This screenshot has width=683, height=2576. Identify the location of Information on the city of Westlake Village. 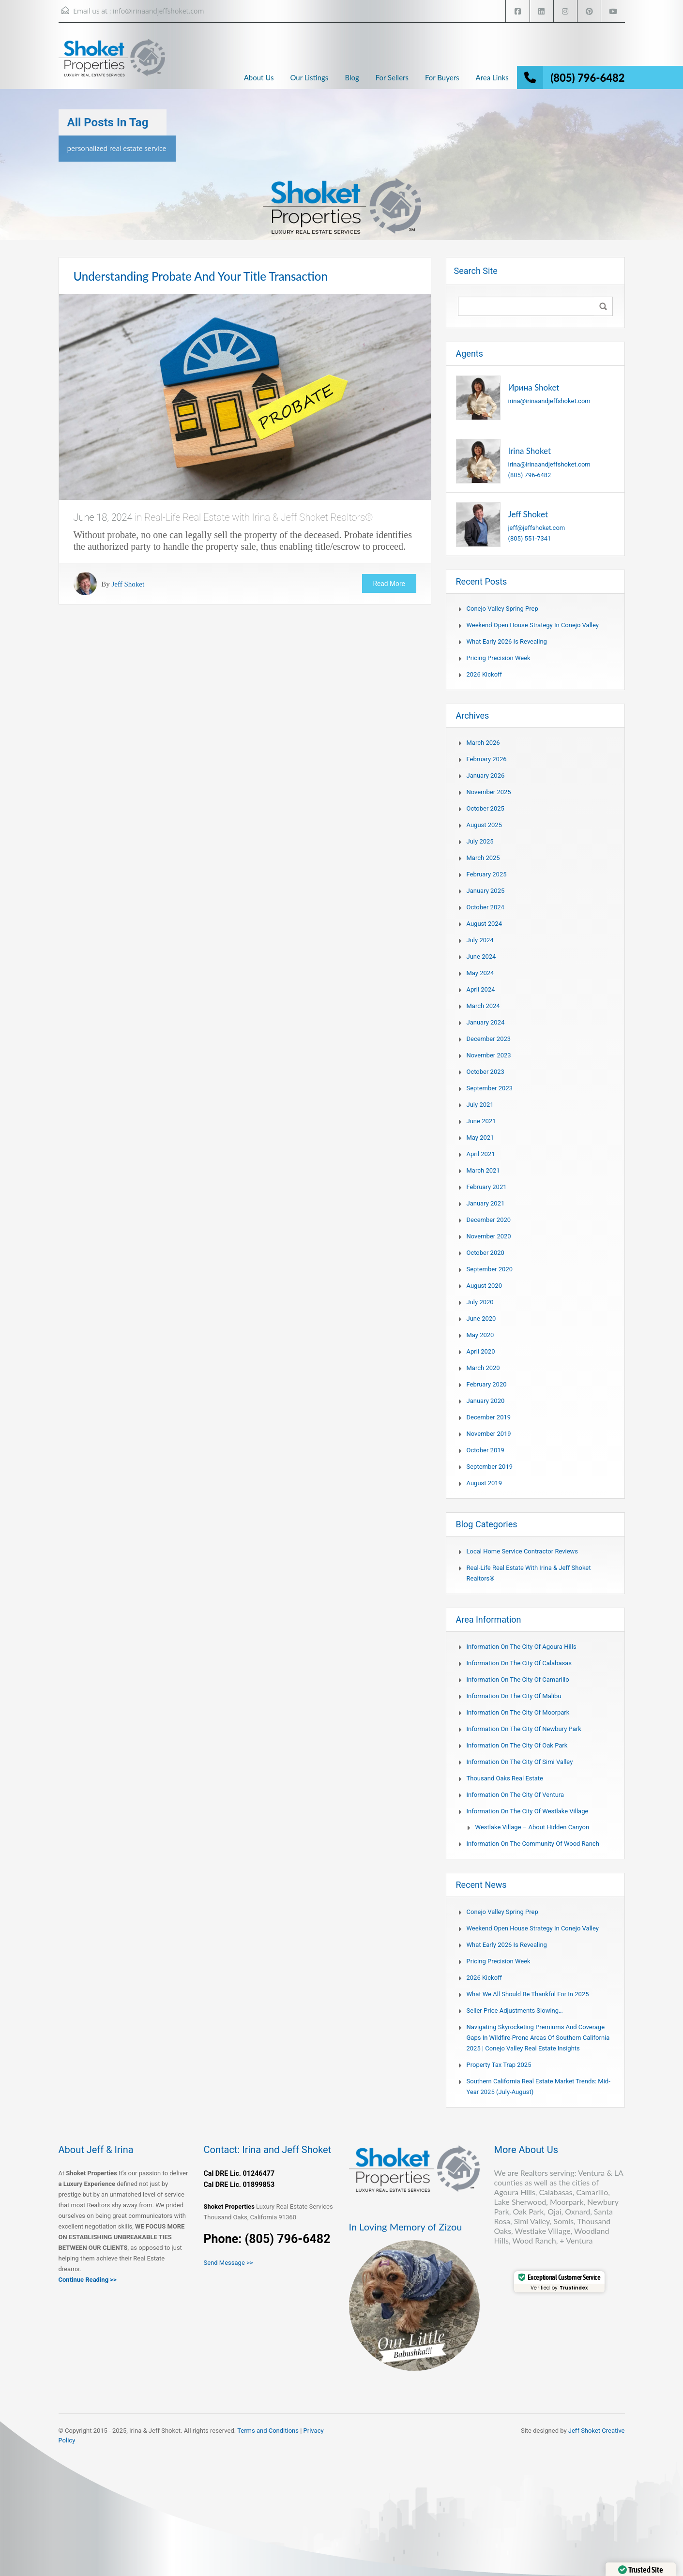
(528, 1811).